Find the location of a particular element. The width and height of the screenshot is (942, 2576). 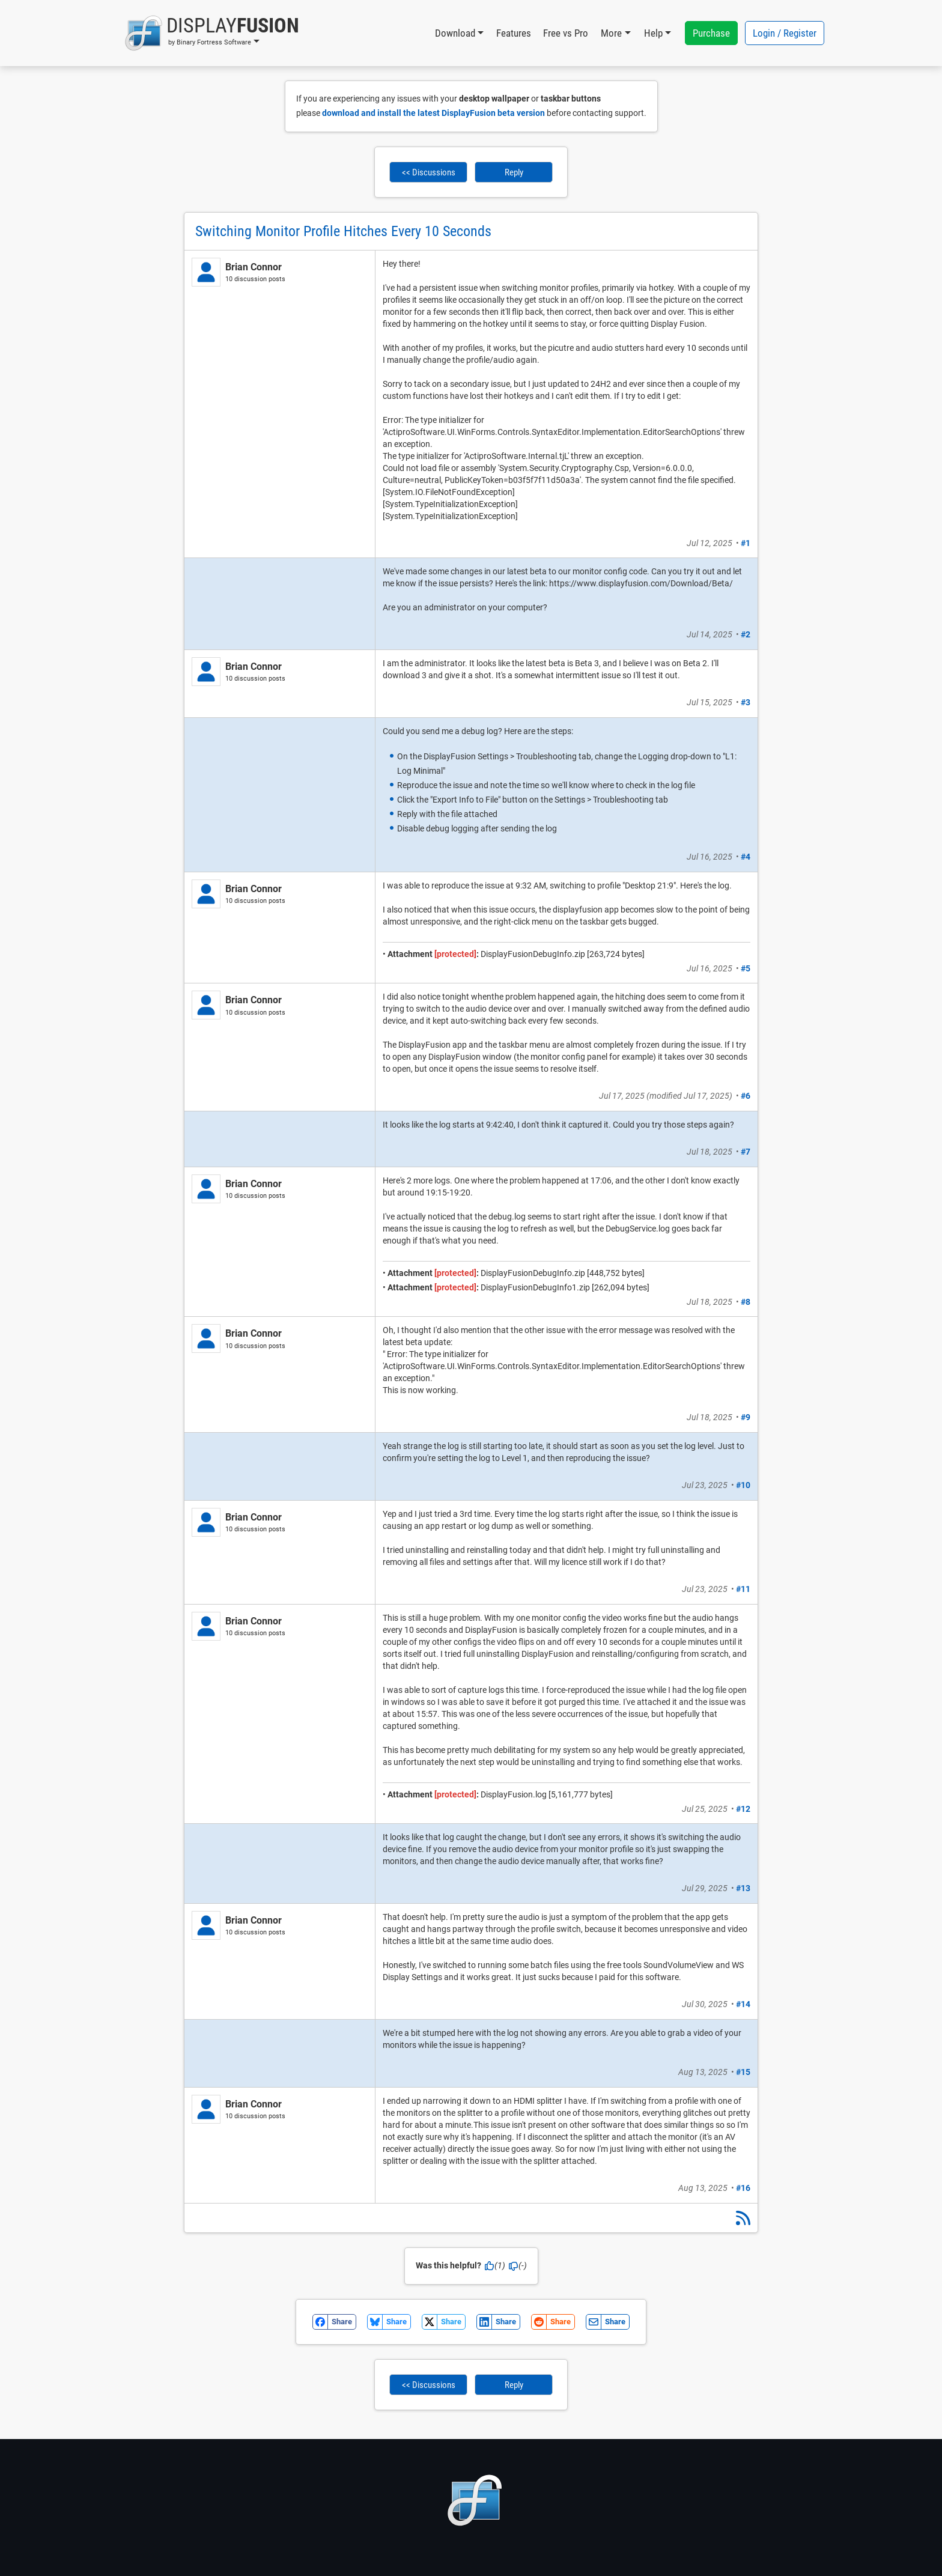

Switching Monitor Profile Hitches Every 10 Seconds is located at coordinates (343, 231).